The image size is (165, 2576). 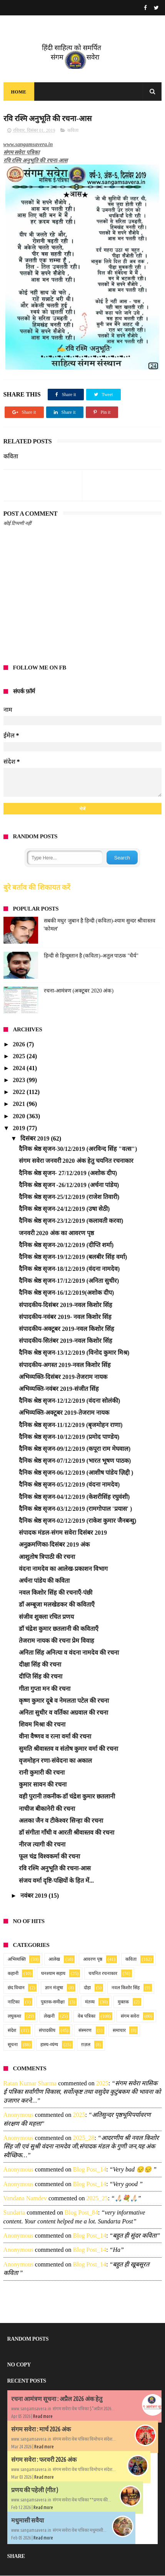 What do you see at coordinates (43, 2416) in the screenshot?
I see `Read more` at bounding box center [43, 2416].